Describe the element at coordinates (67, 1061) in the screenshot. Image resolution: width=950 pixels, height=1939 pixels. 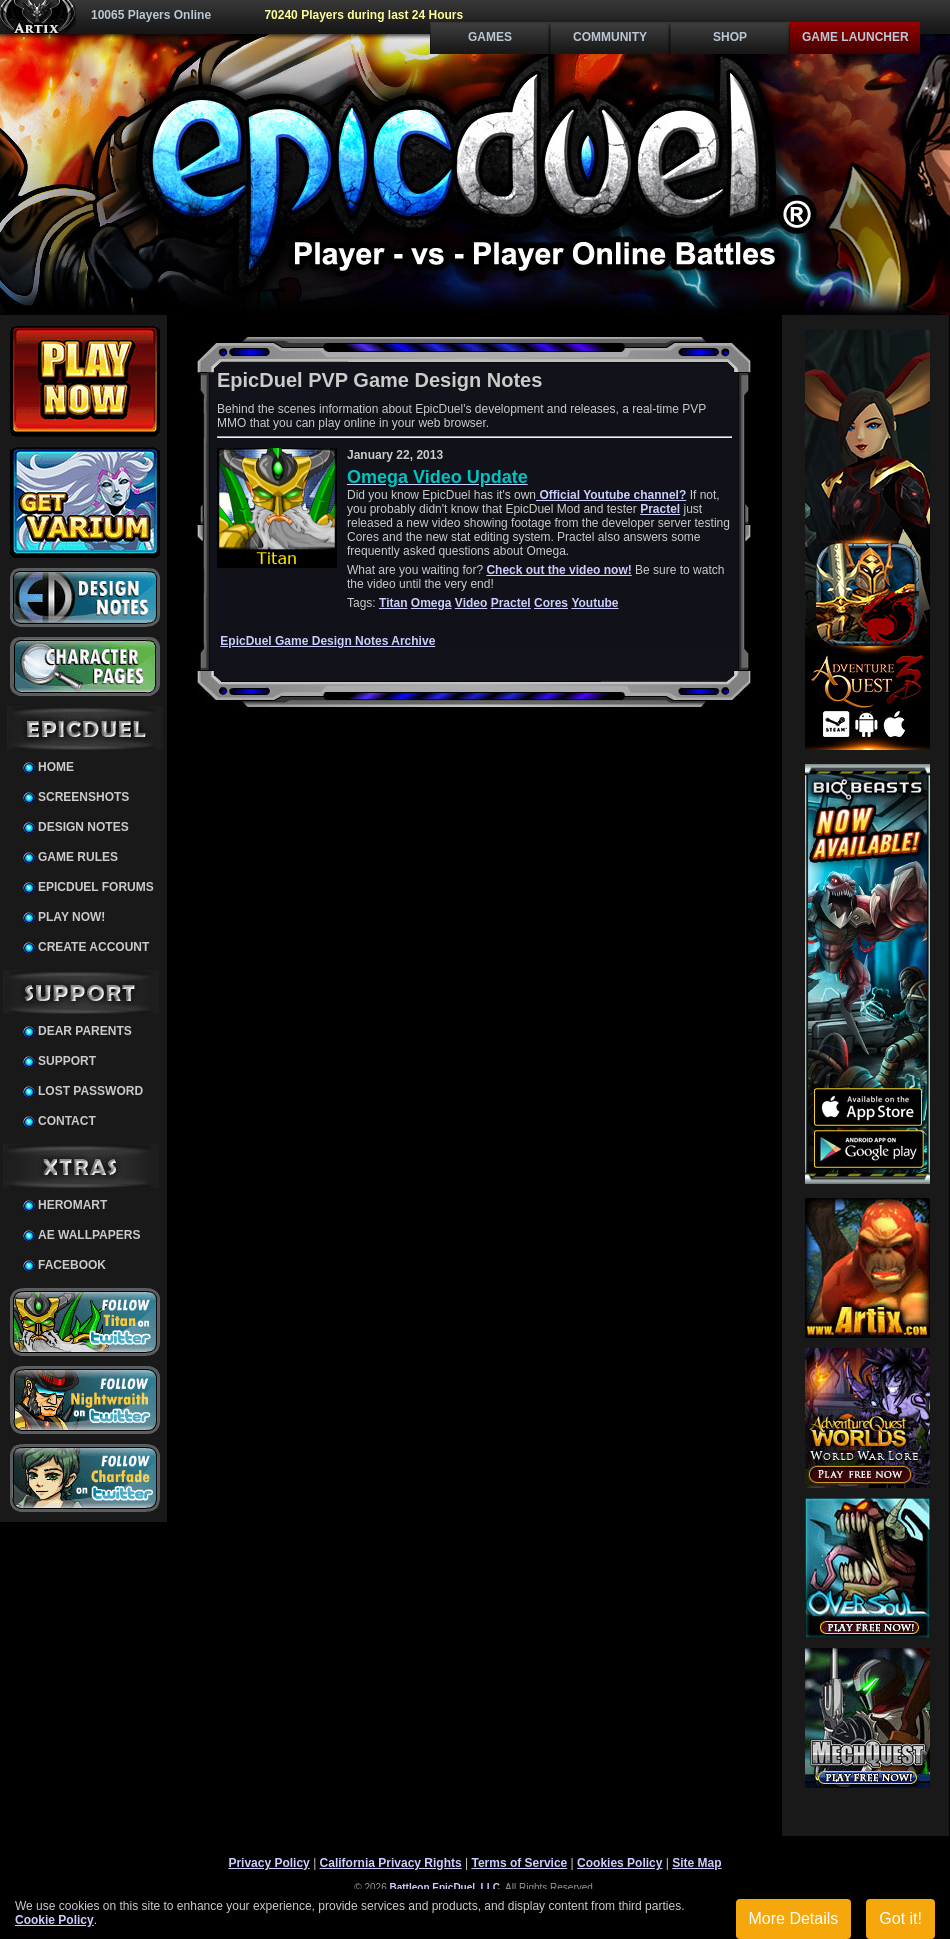
I see `Support` at that location.